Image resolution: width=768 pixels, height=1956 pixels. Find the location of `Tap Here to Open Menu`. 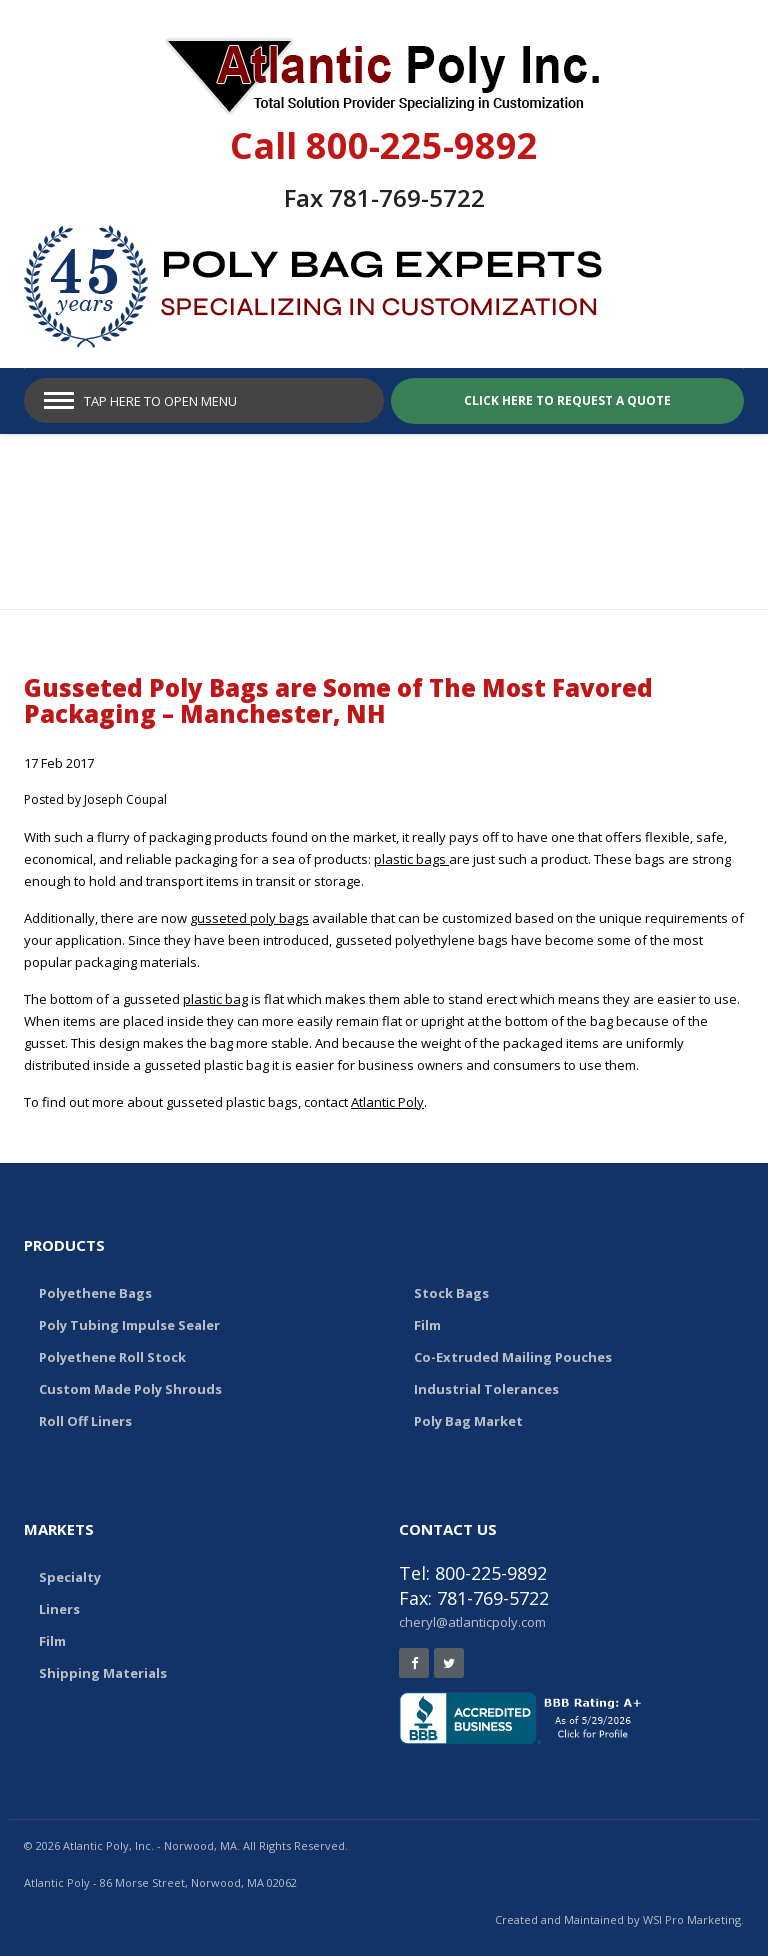

Tap Here to Open Menu is located at coordinates (160, 401).